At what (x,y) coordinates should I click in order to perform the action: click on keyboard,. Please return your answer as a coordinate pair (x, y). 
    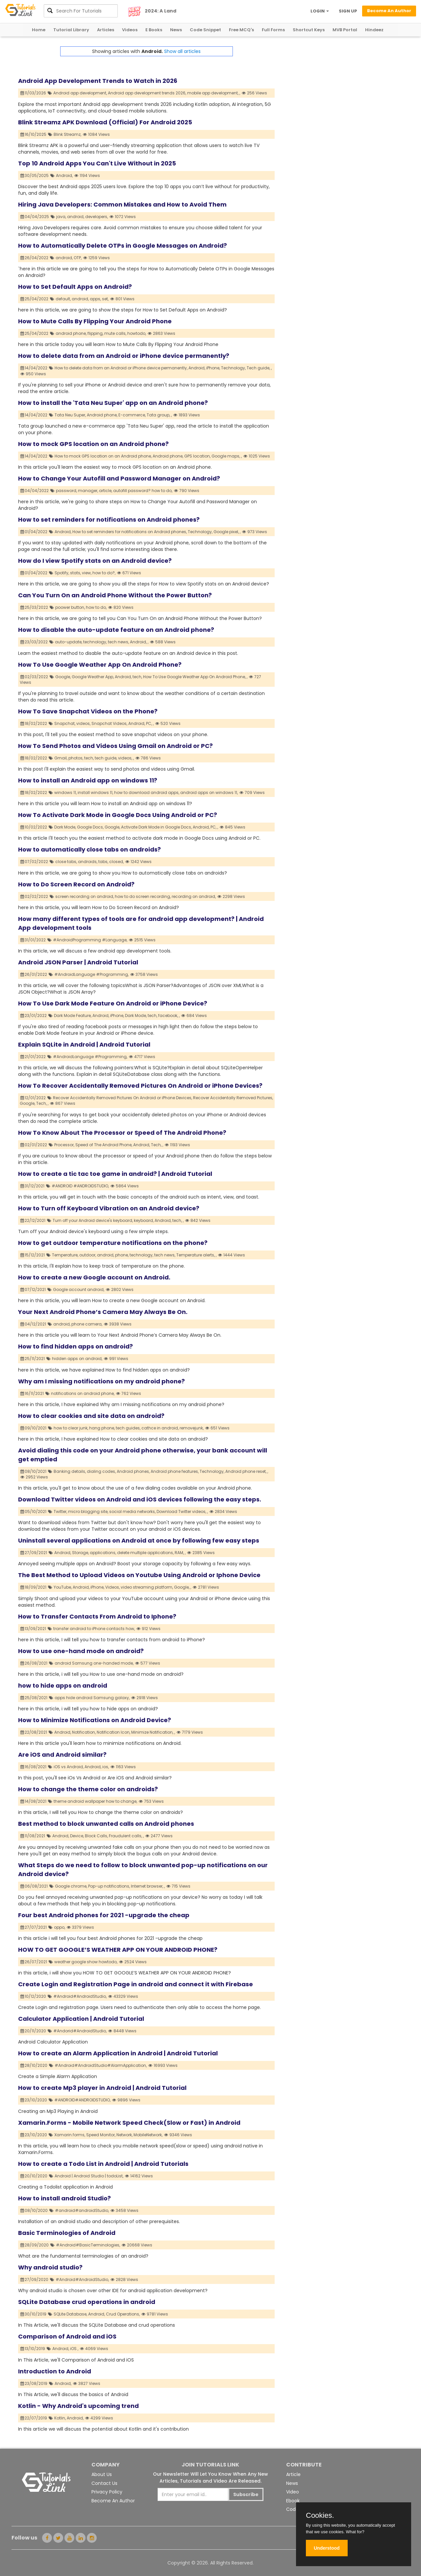
    Looking at the image, I should click on (144, 1220).